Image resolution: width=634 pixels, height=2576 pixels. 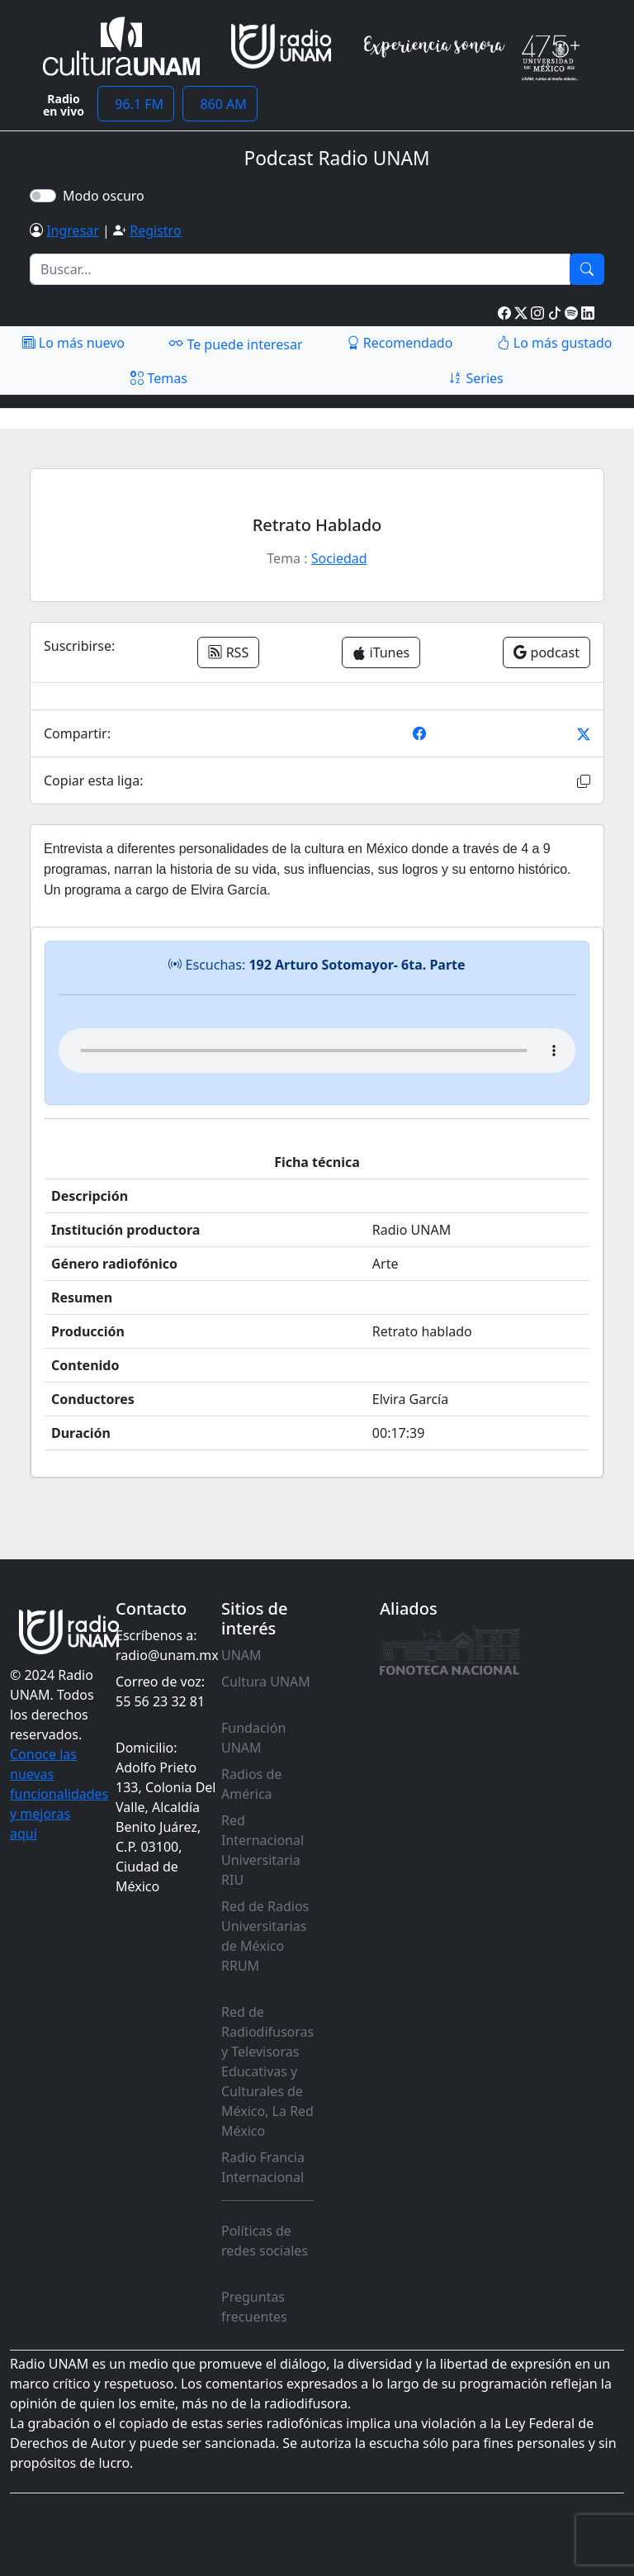 What do you see at coordinates (241, 1655) in the screenshot?
I see `UNAM` at bounding box center [241, 1655].